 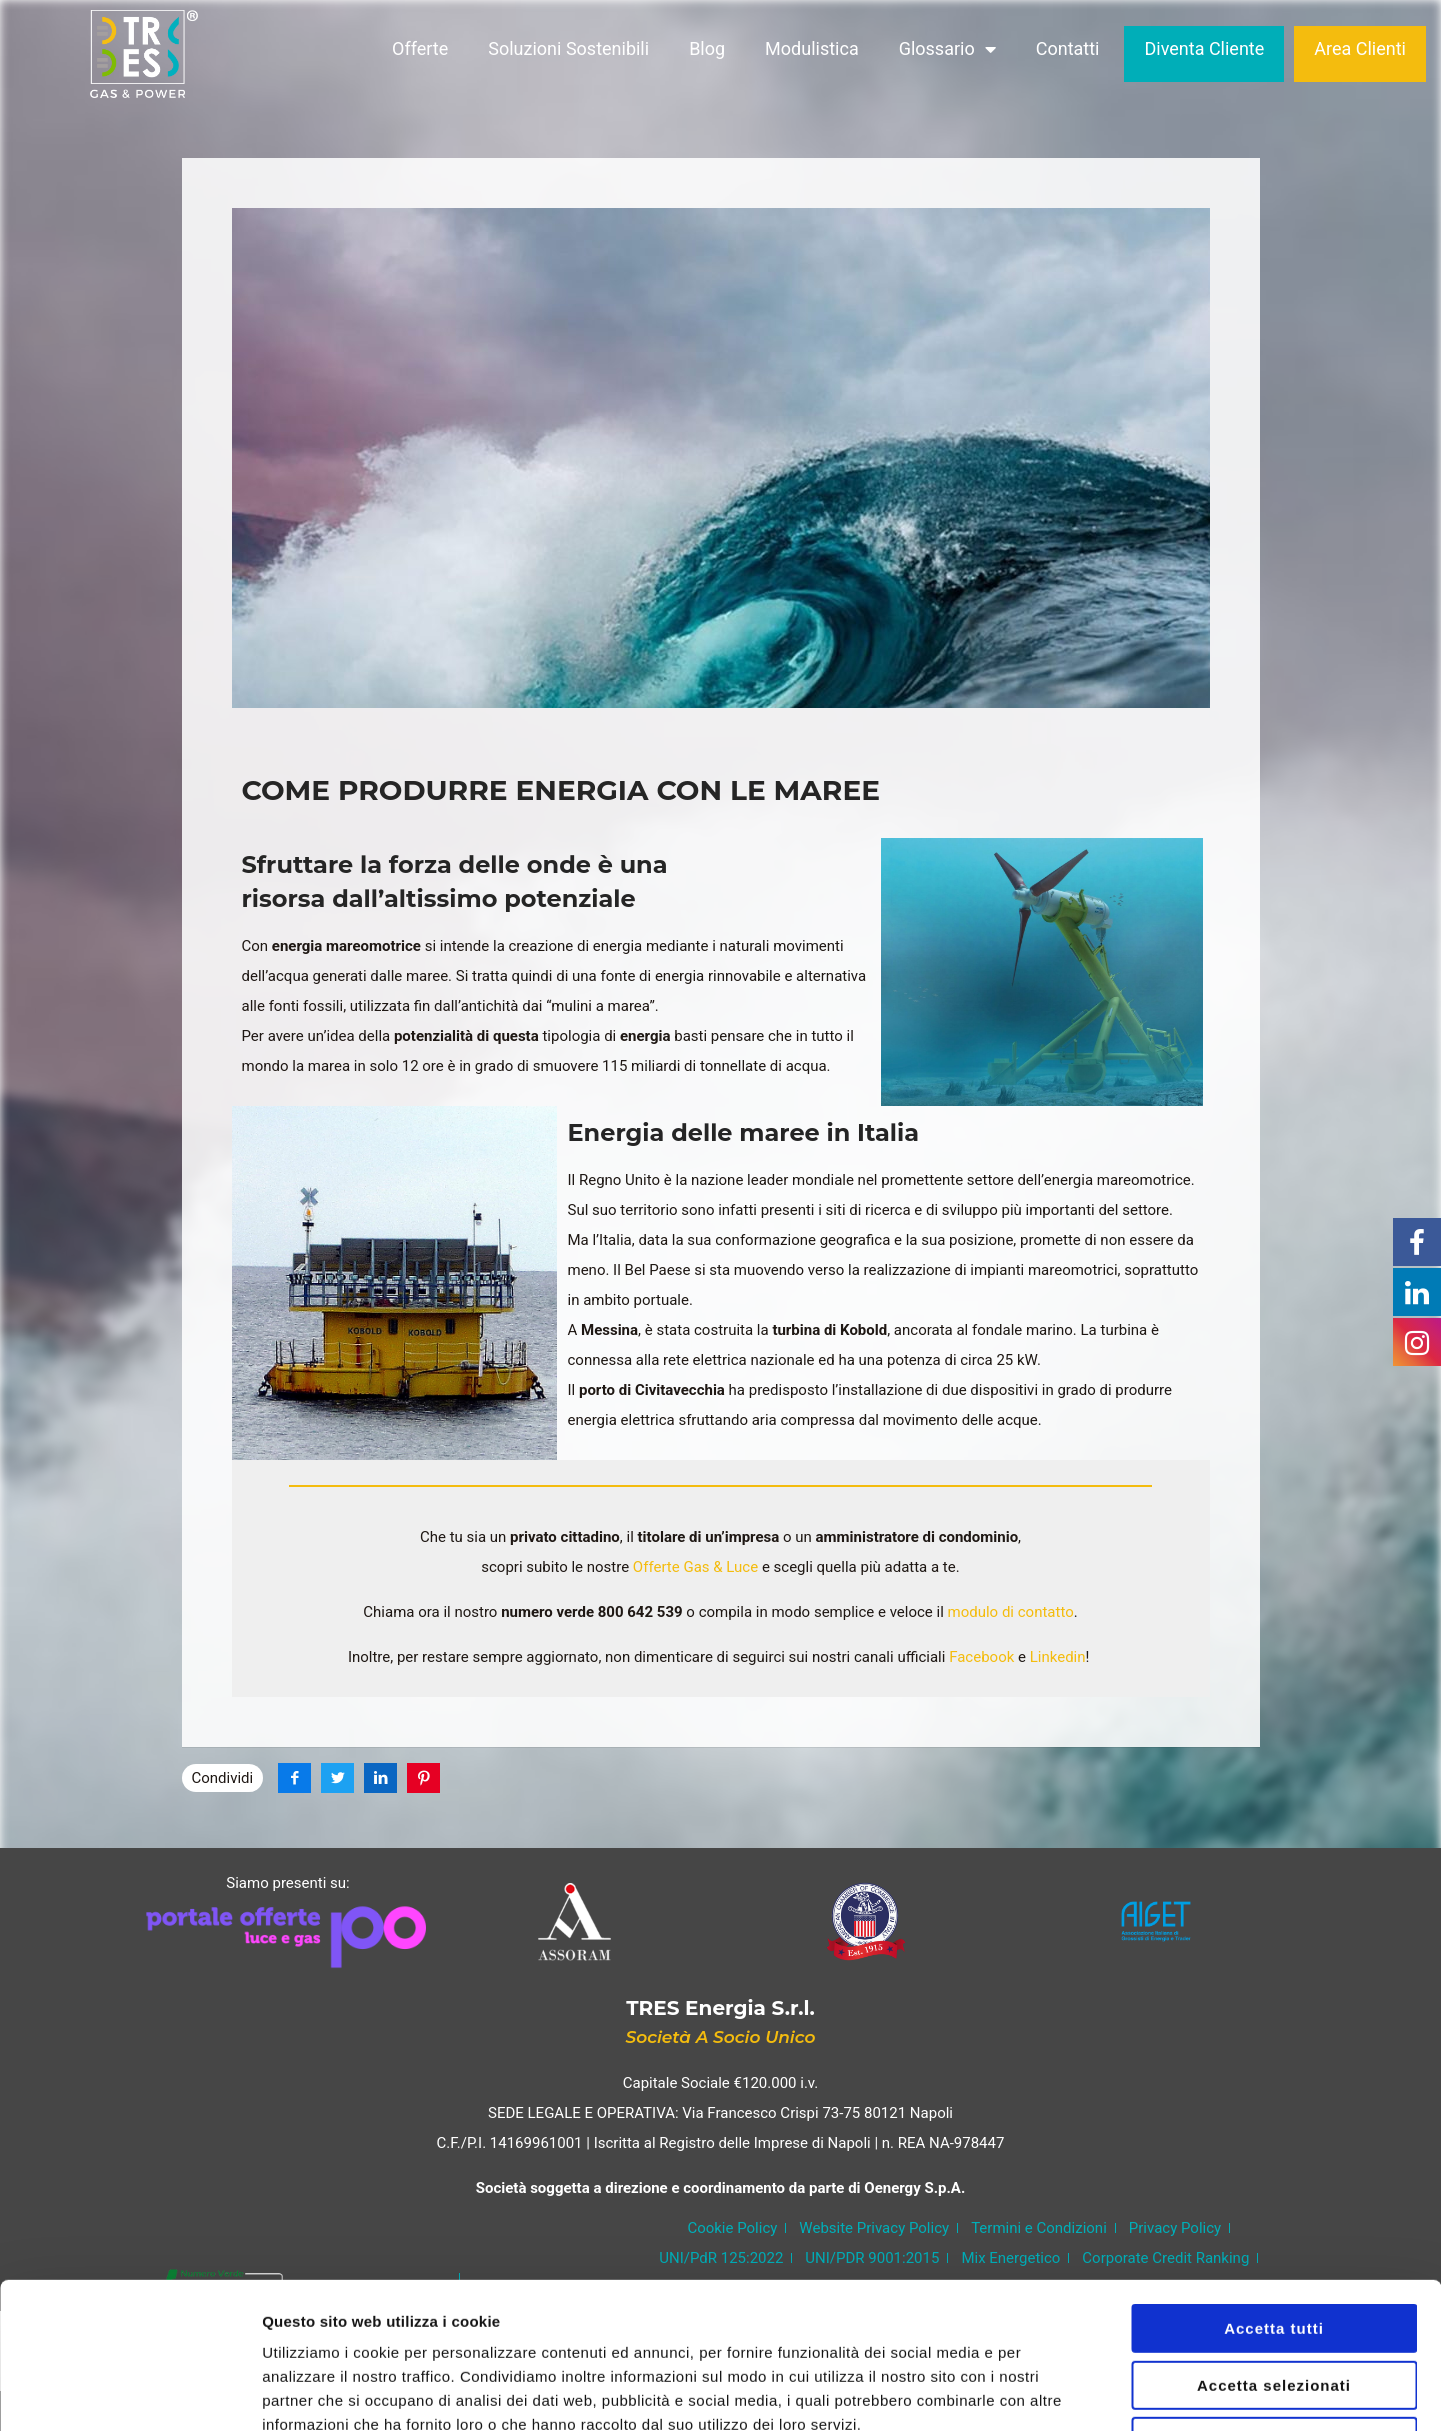 I want to click on Area Clienti, so click(x=1360, y=53).